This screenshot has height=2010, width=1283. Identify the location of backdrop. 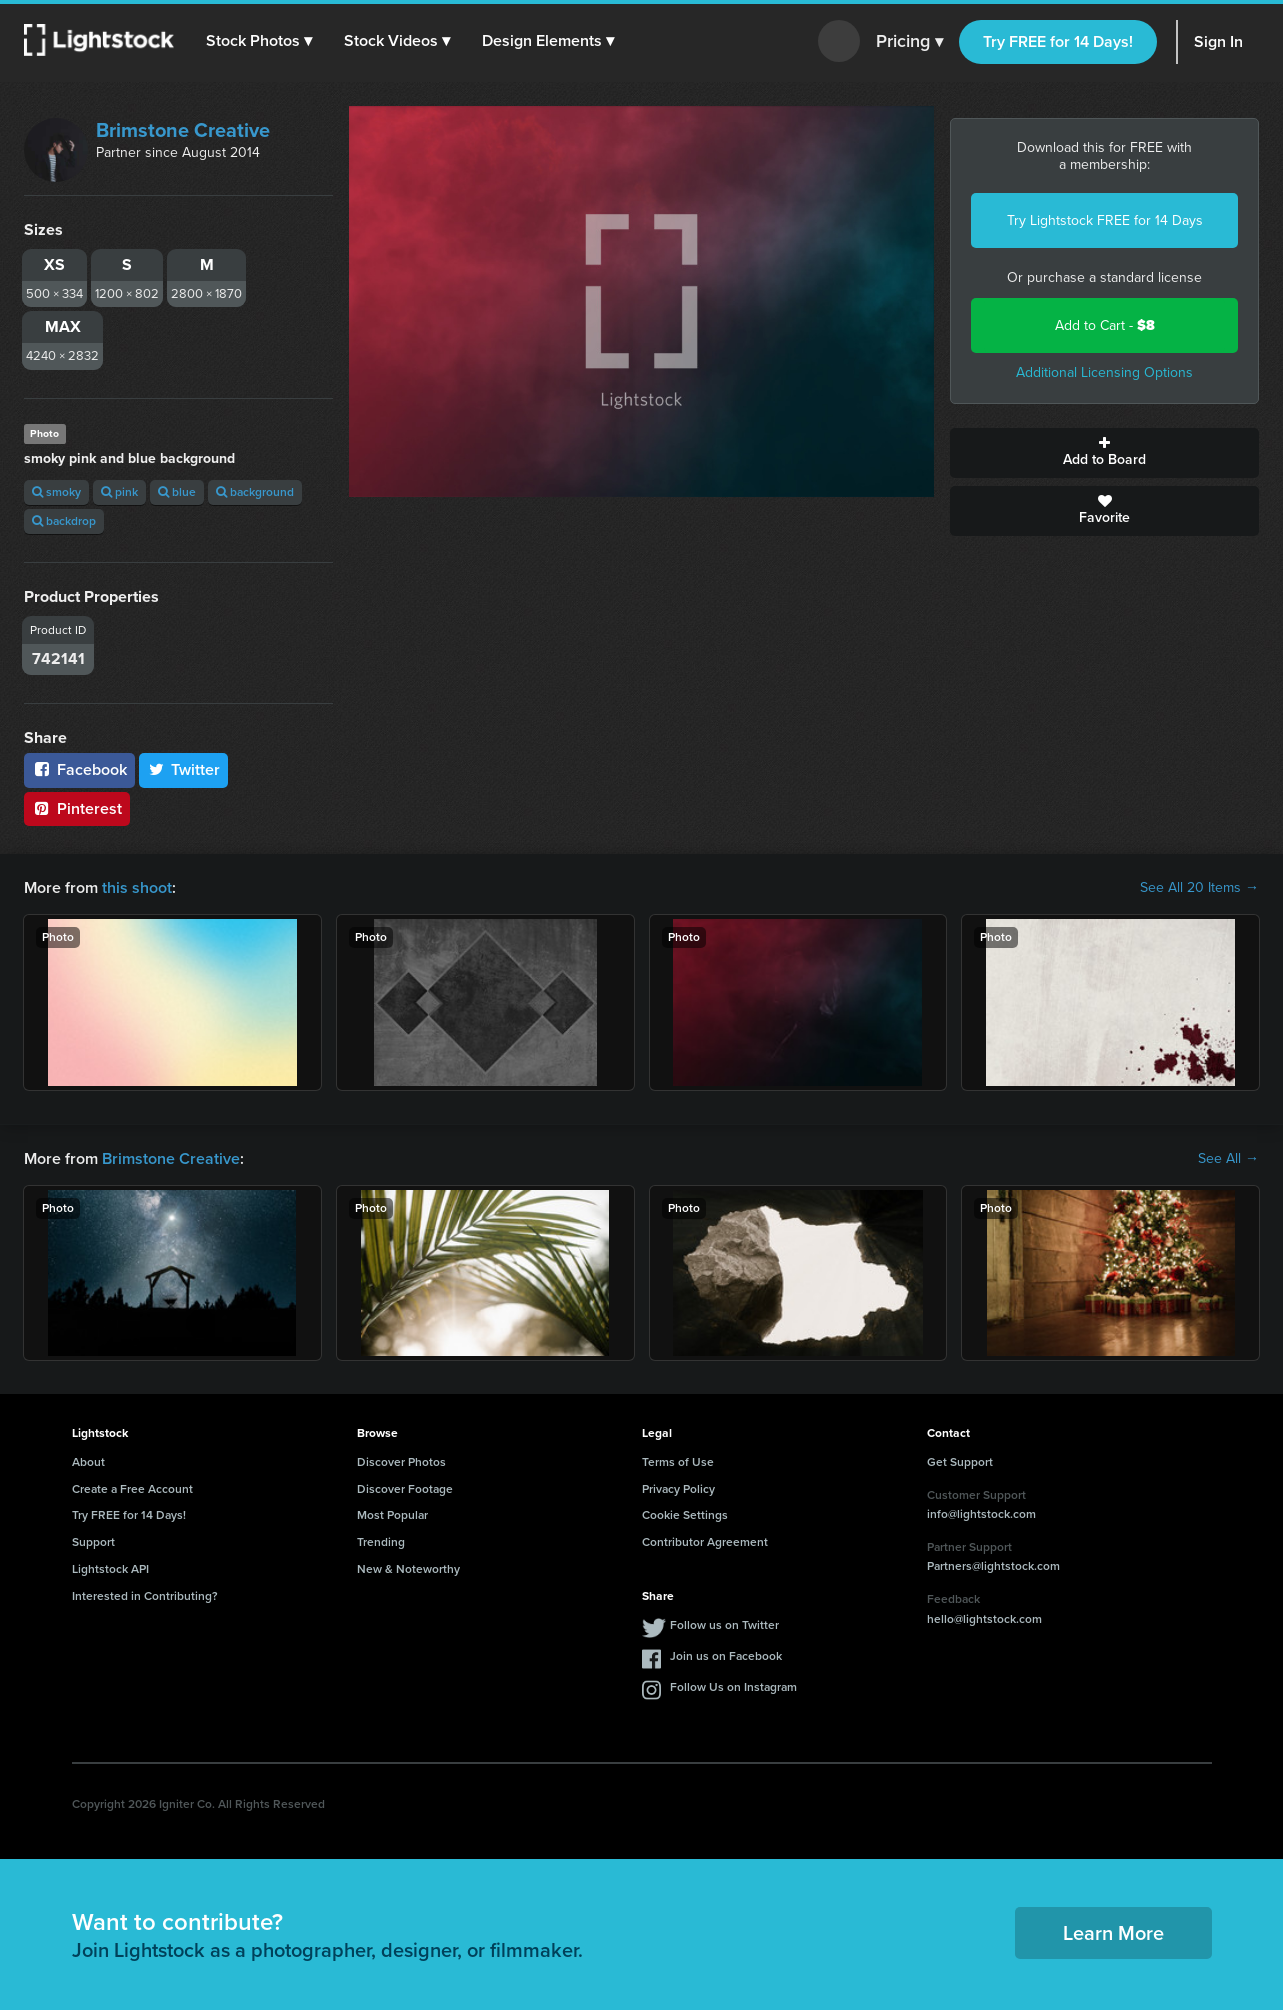
(64, 521).